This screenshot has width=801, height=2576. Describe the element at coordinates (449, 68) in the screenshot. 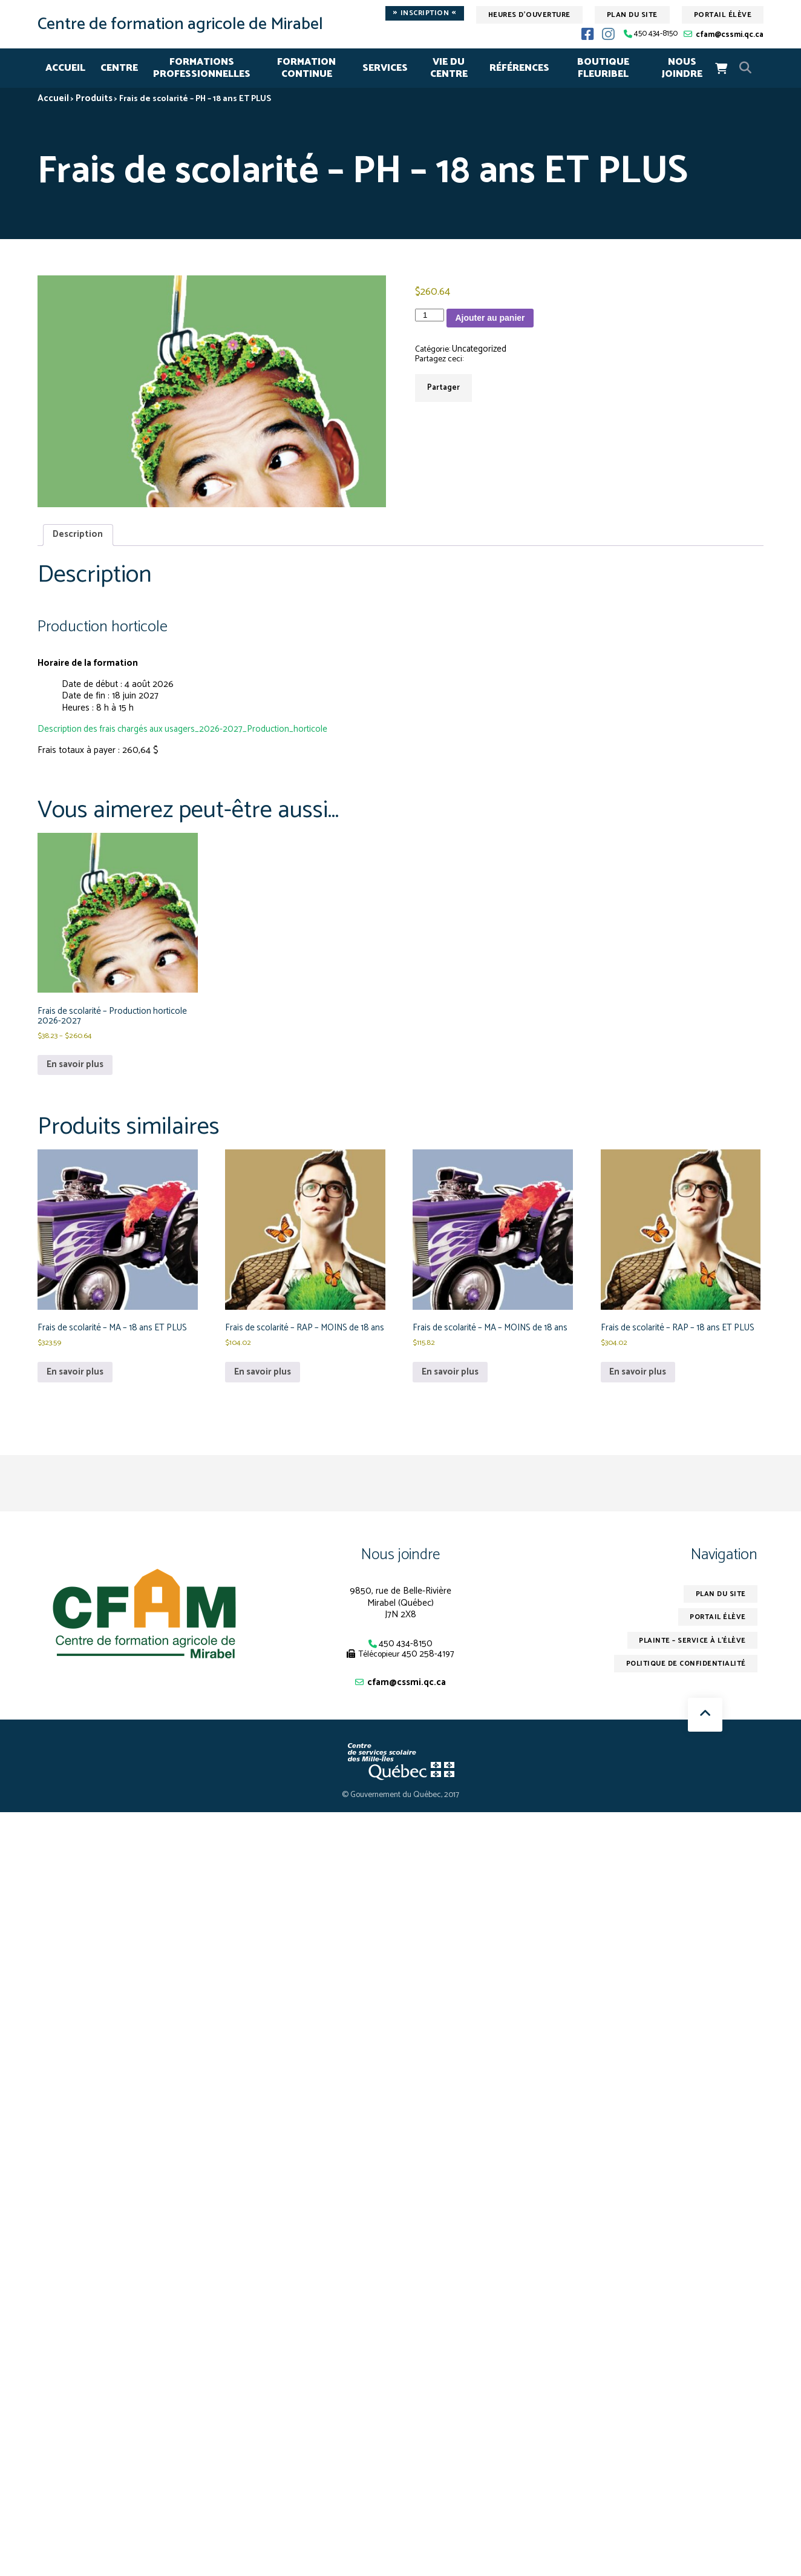

I see `VIE DU CENTRE` at that location.